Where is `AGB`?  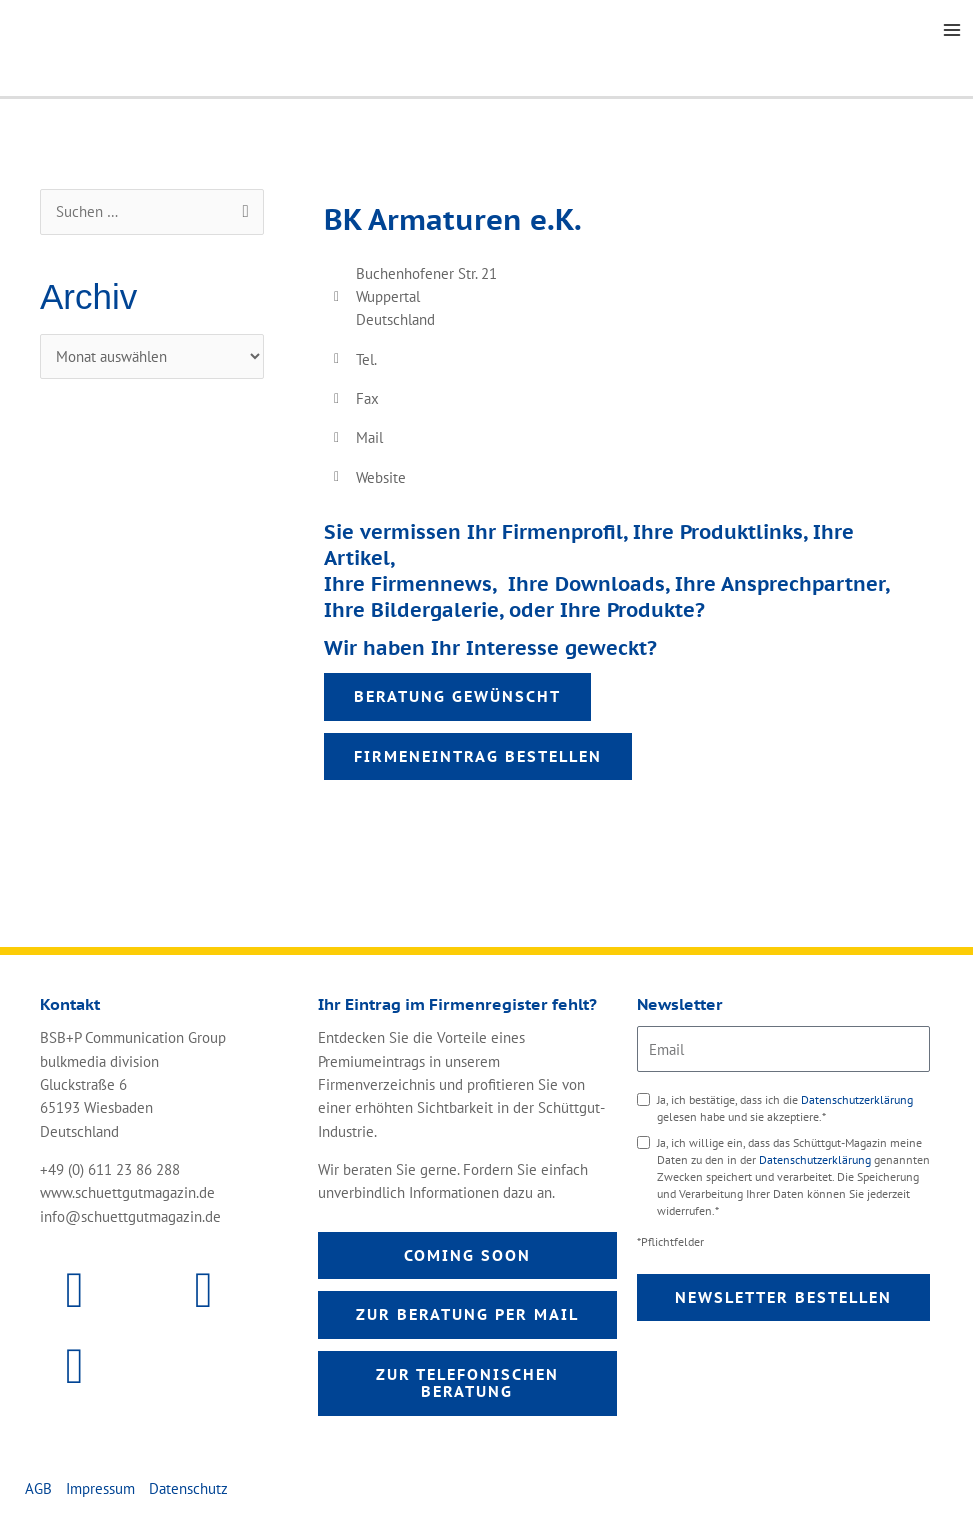 AGB is located at coordinates (38, 1488).